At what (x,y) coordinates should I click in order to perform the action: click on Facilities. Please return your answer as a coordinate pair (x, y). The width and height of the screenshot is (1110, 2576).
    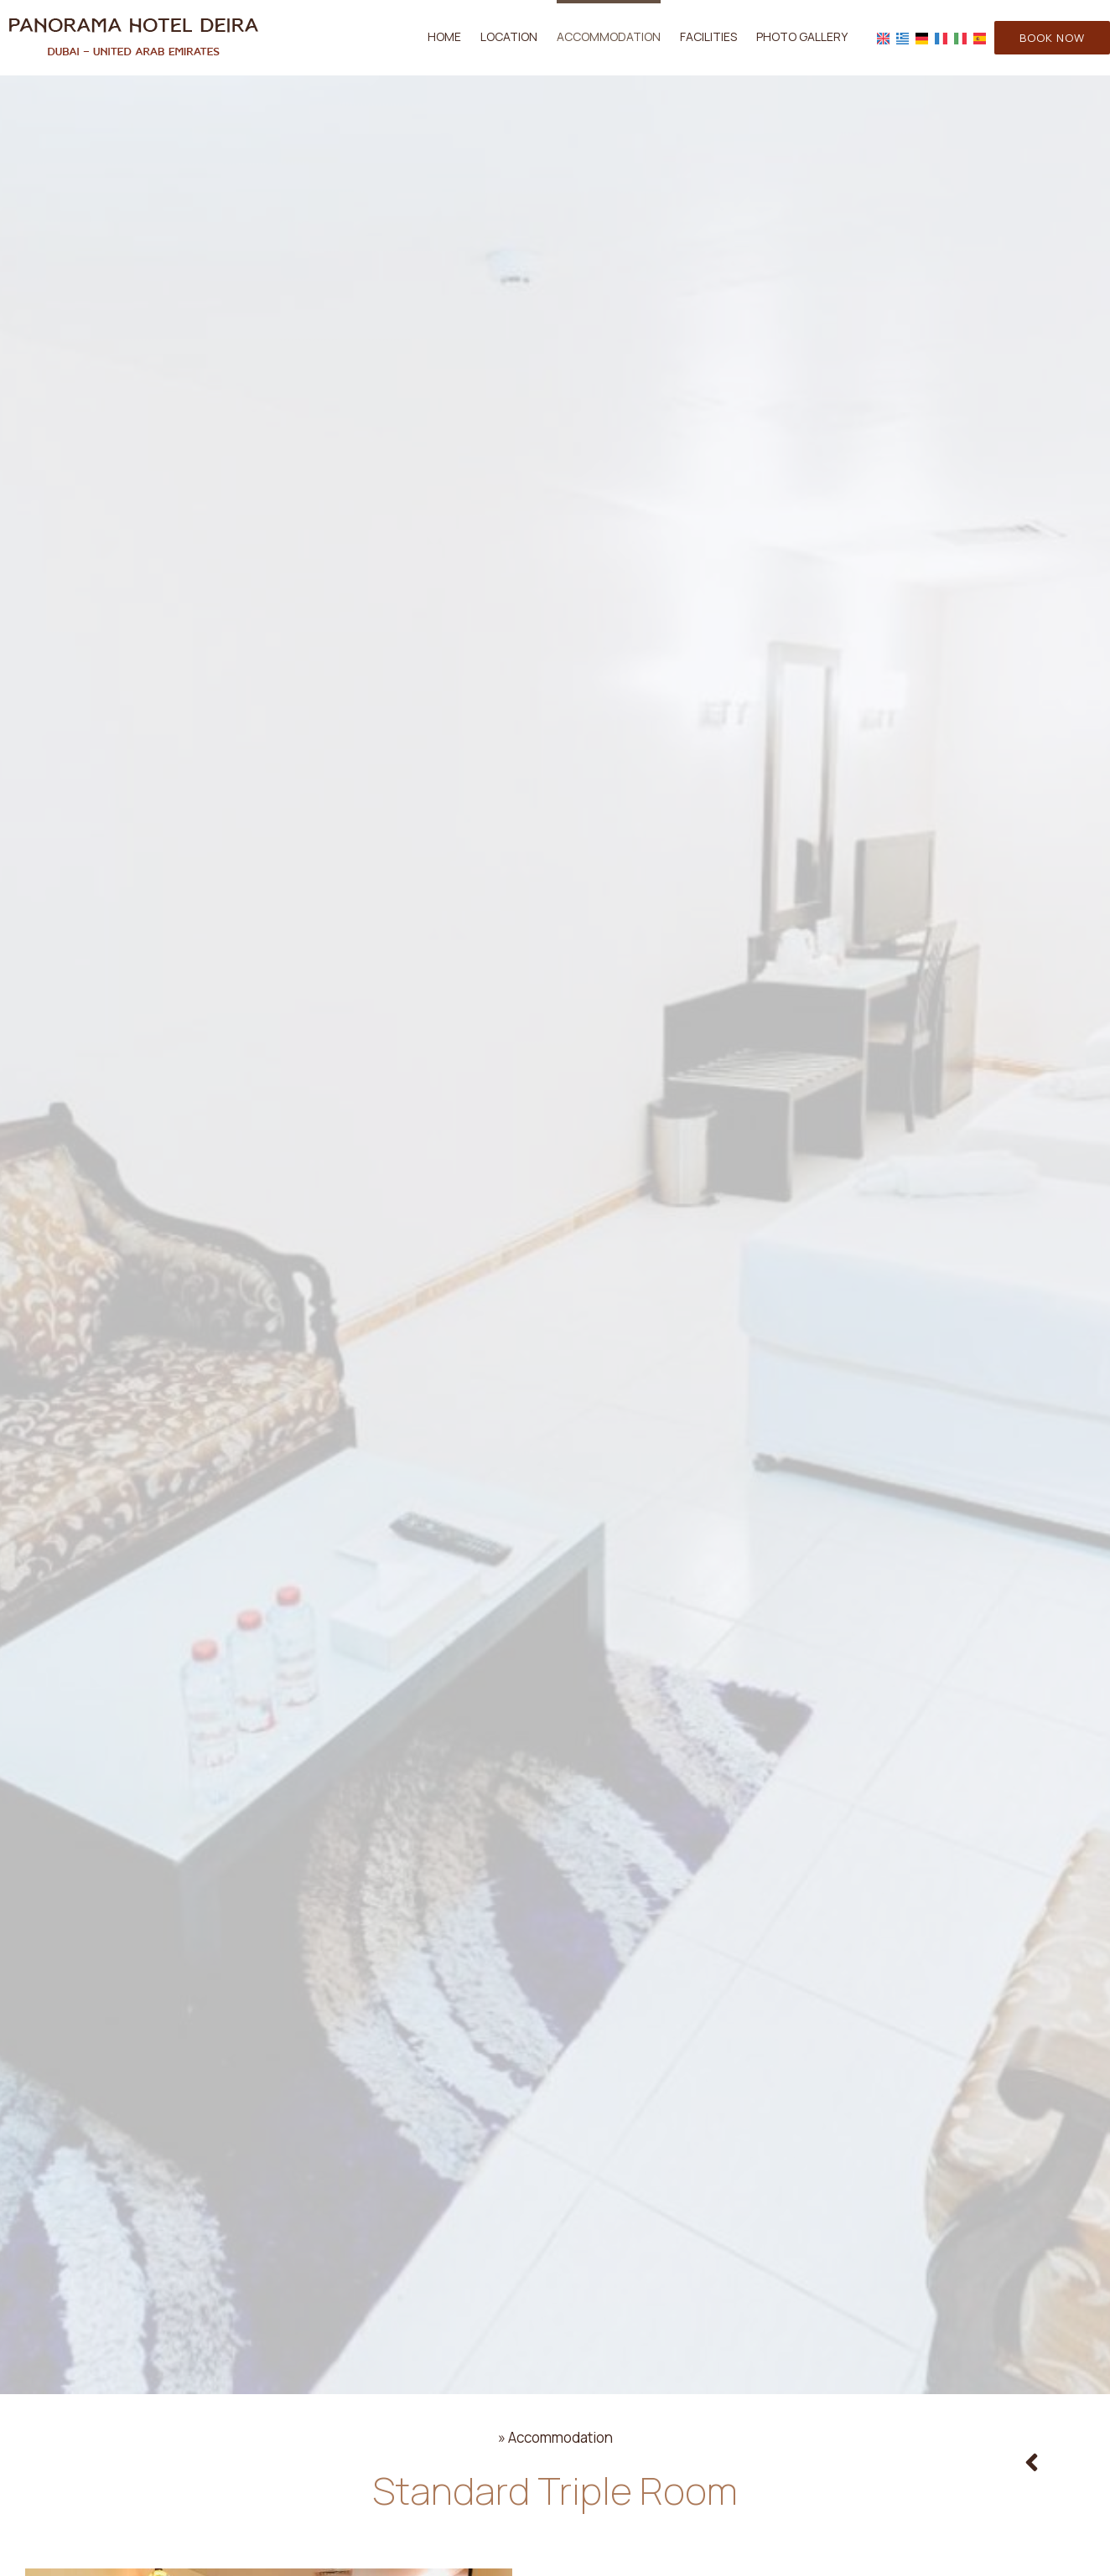
    Looking at the image, I should click on (708, 36).